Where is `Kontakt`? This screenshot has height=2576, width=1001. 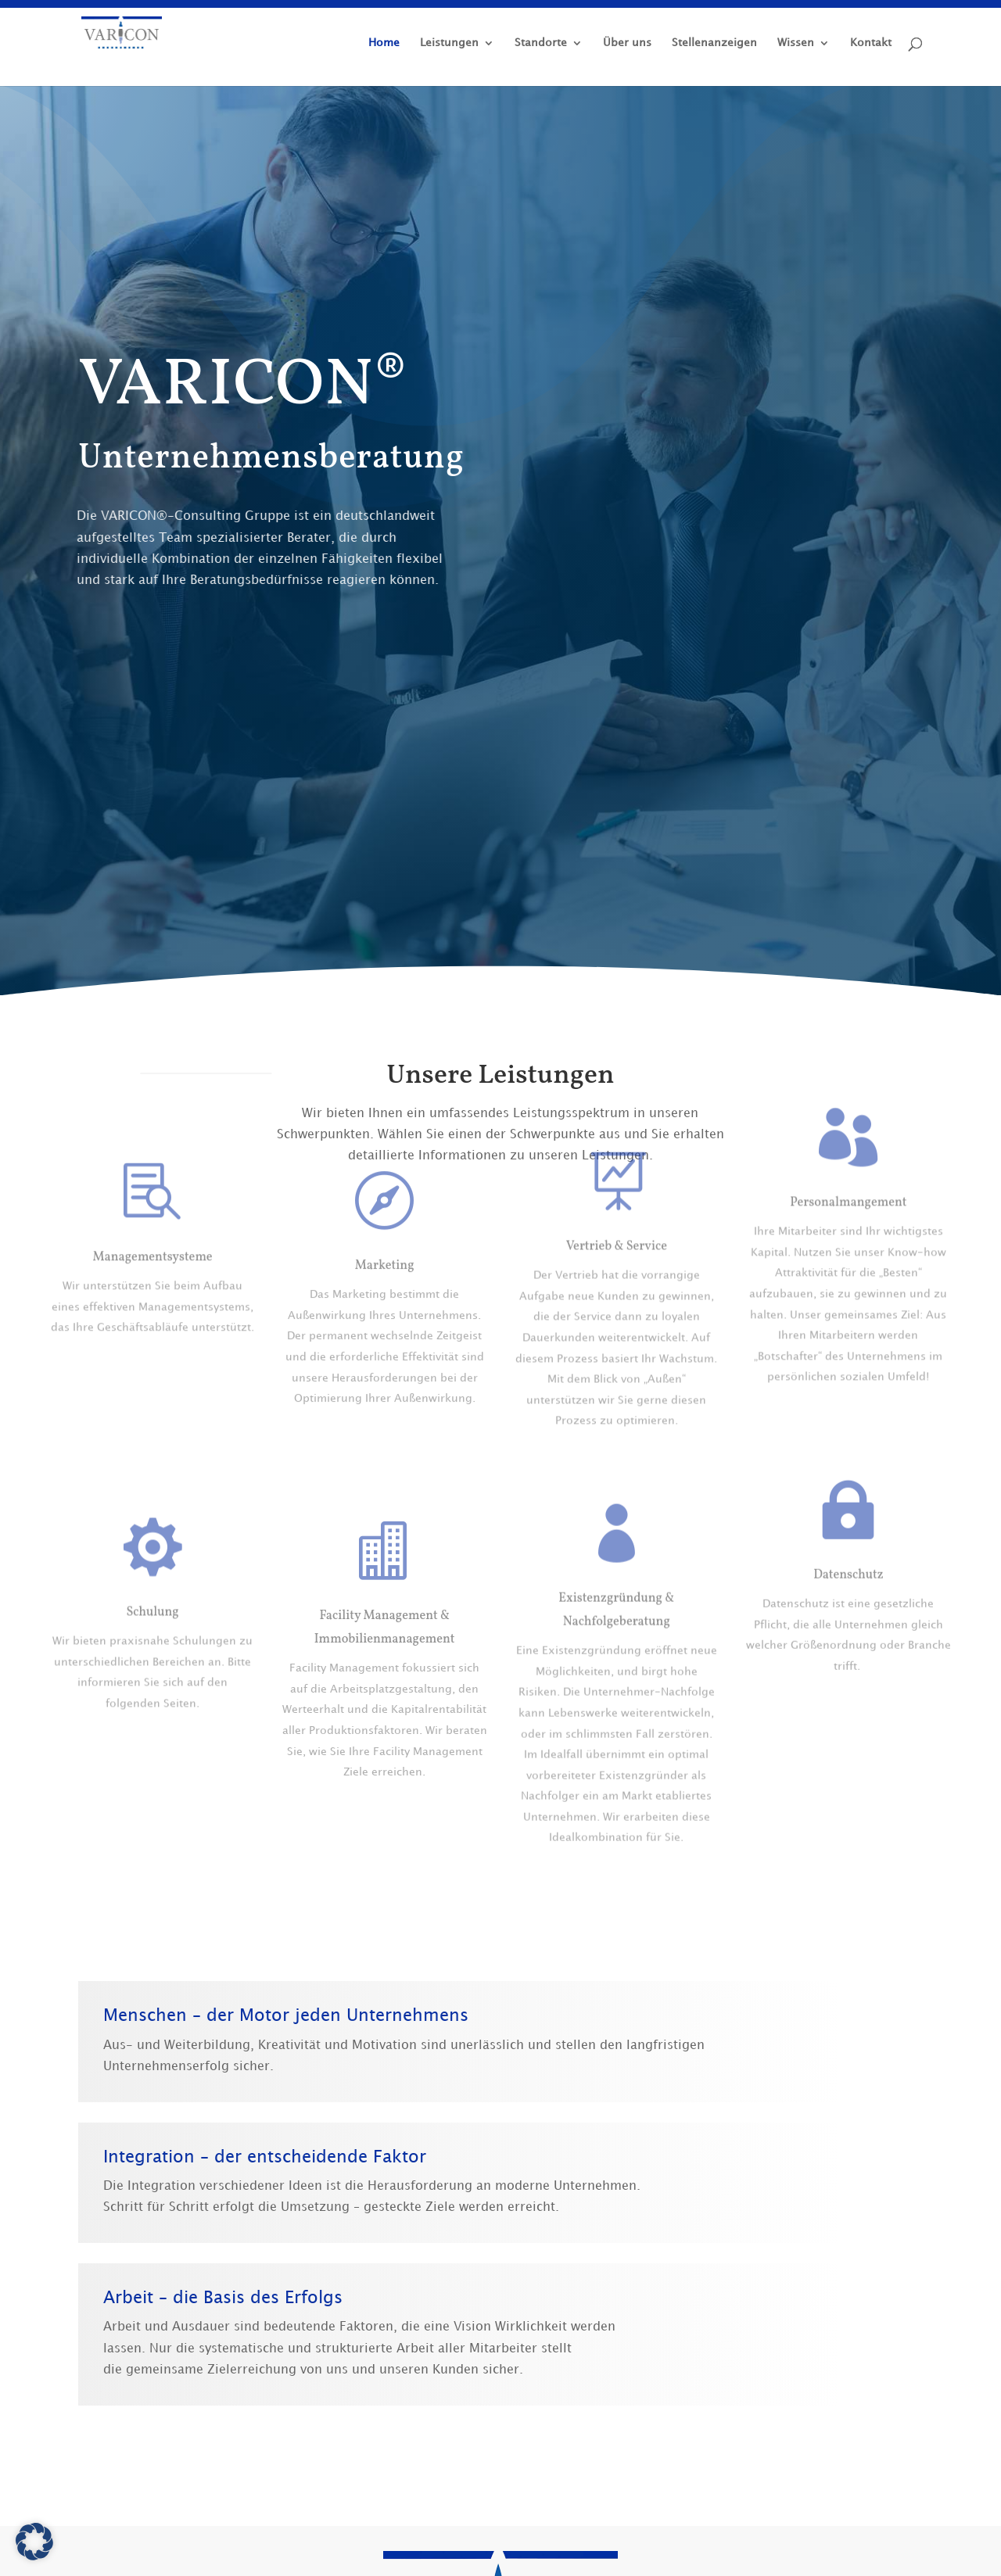
Kontakt is located at coordinates (871, 43).